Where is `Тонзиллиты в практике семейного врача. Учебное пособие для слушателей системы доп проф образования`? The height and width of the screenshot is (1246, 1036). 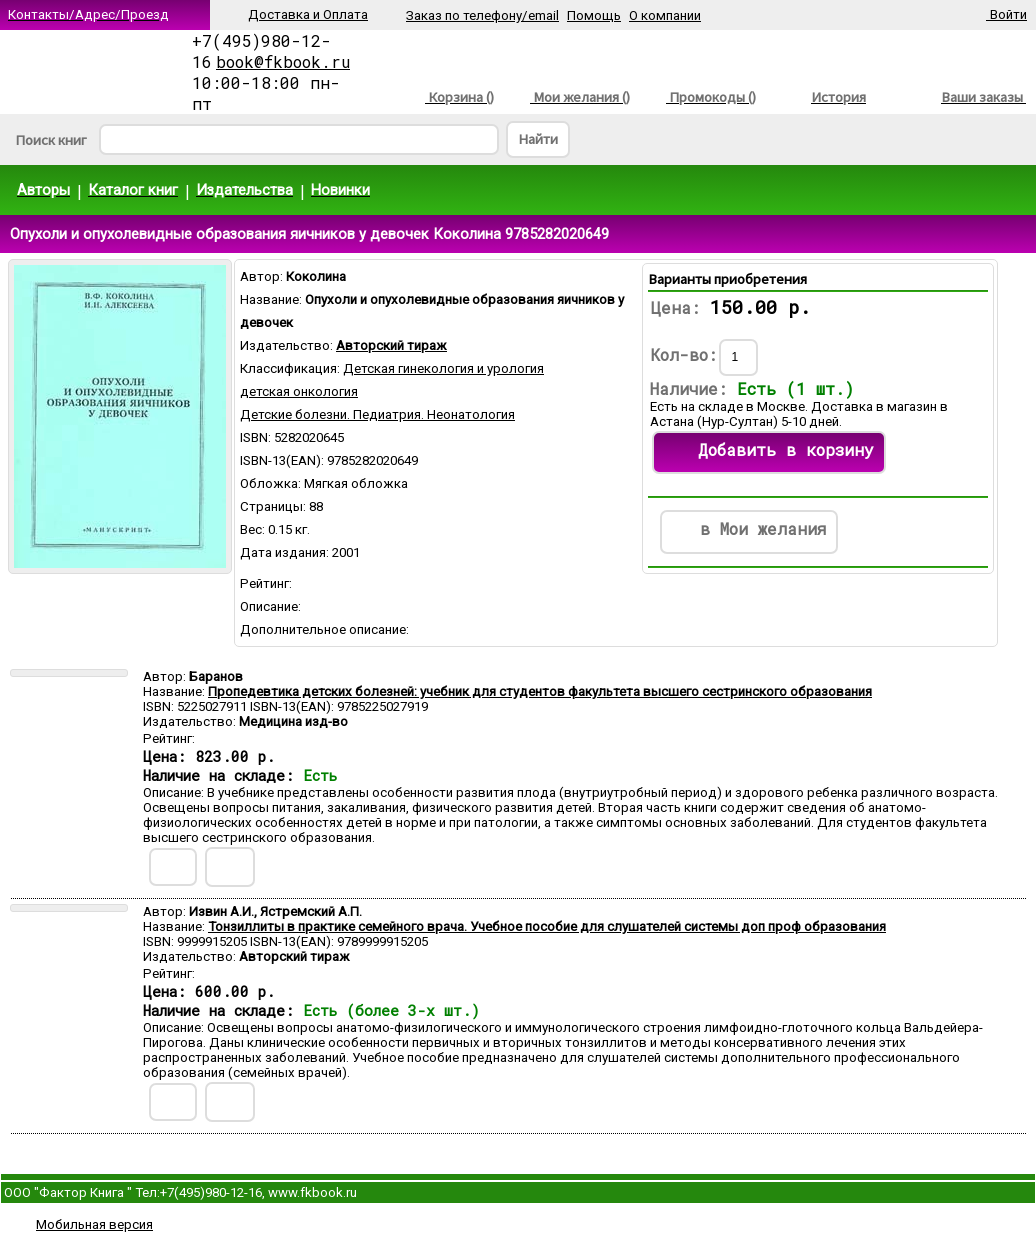
Тонзиллиты в практике семейного врача. Учебное пособие для слушателей системы доп проф образования is located at coordinates (547, 926).